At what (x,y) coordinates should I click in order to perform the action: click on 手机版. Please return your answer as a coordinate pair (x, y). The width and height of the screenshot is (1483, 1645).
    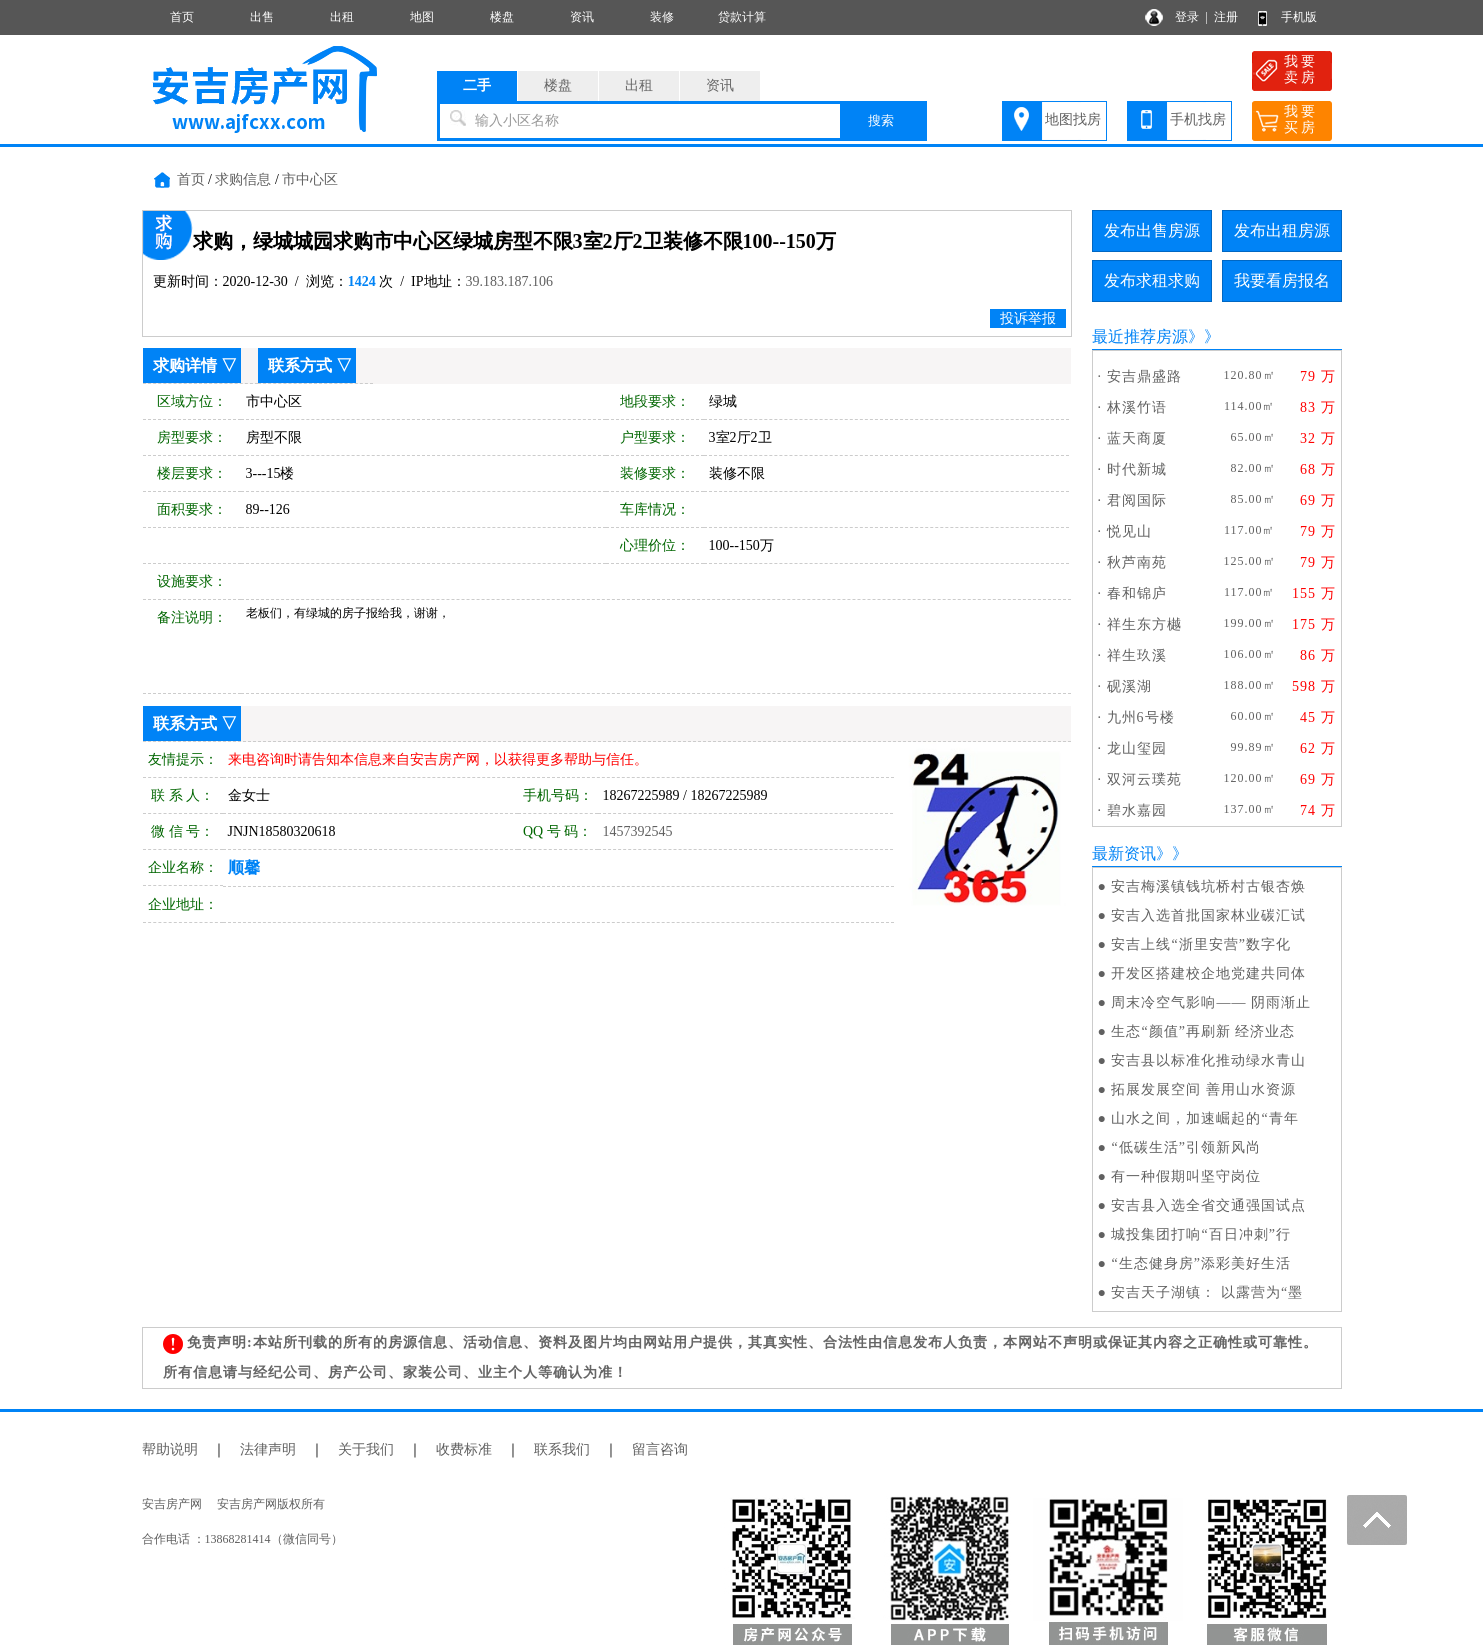
    Looking at the image, I should click on (1299, 17).